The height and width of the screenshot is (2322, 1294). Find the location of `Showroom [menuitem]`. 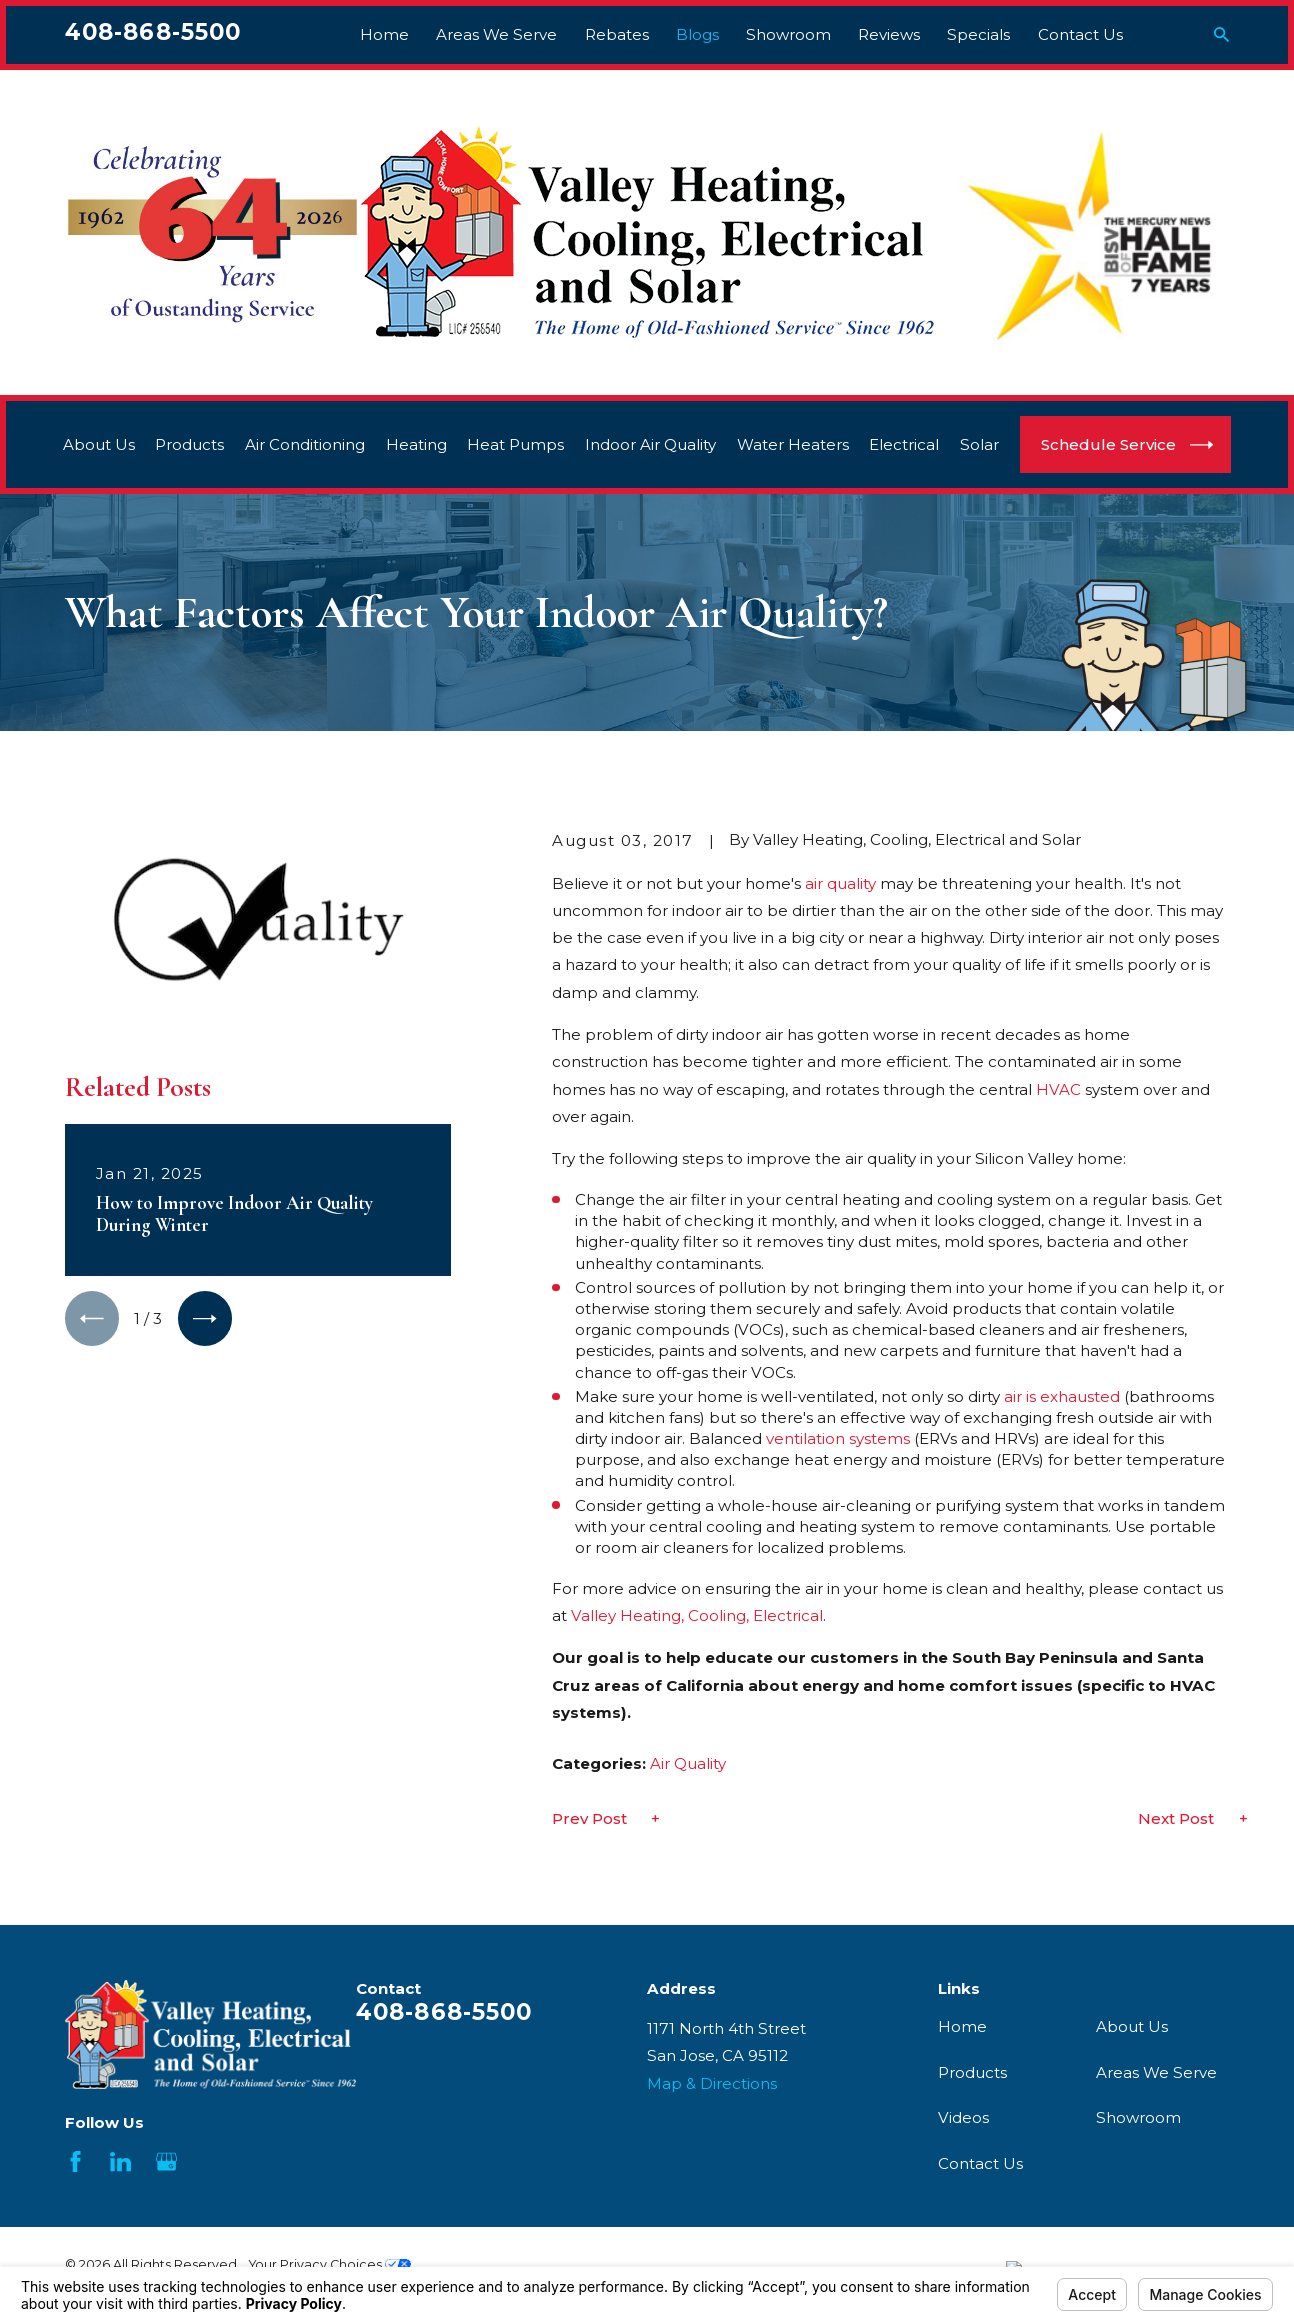

Showroom [menuitem] is located at coordinates (788, 34).